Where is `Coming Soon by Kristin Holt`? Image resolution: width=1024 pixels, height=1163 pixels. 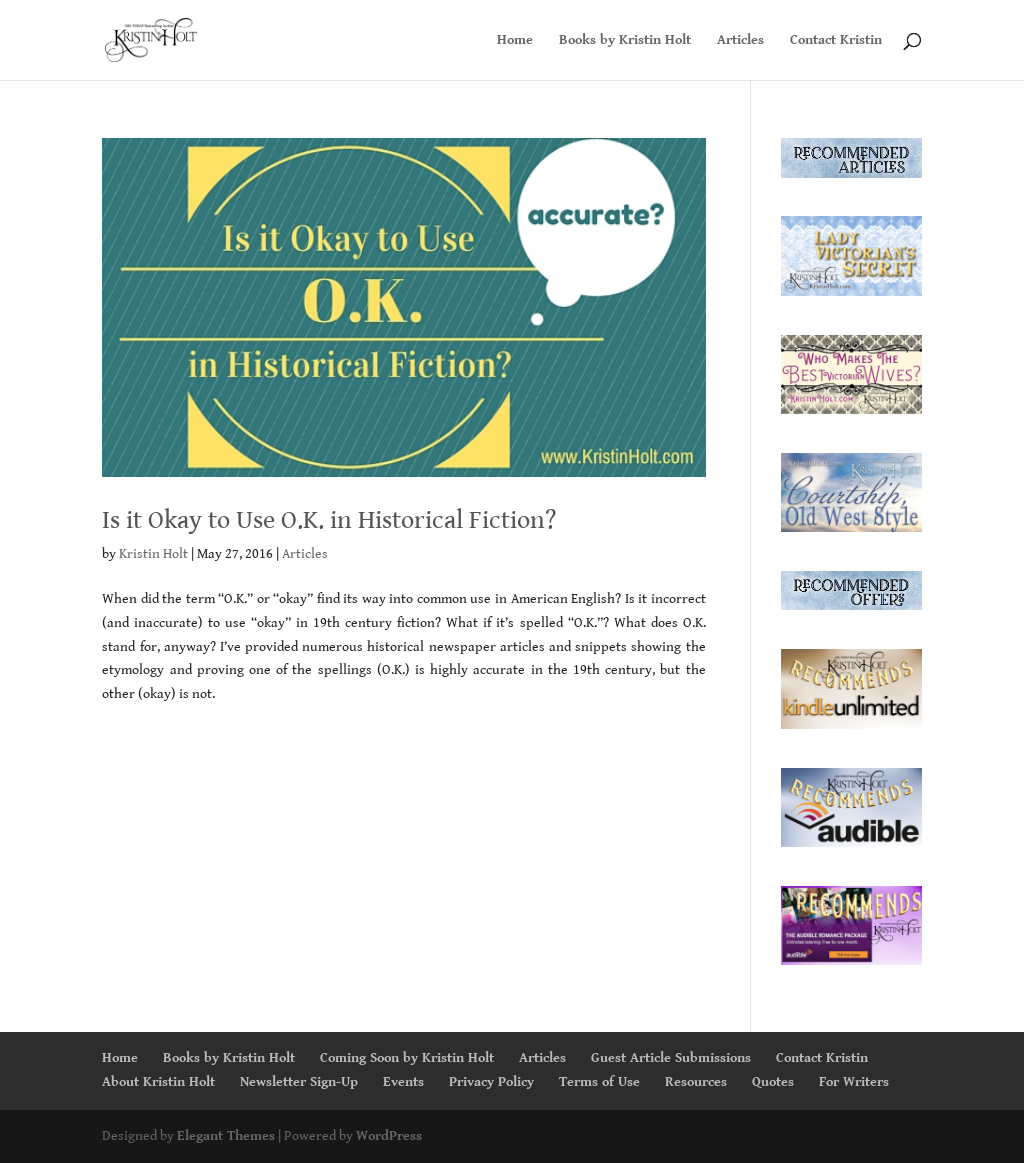
Coming Soon by Kristin Holt is located at coordinates (407, 1058).